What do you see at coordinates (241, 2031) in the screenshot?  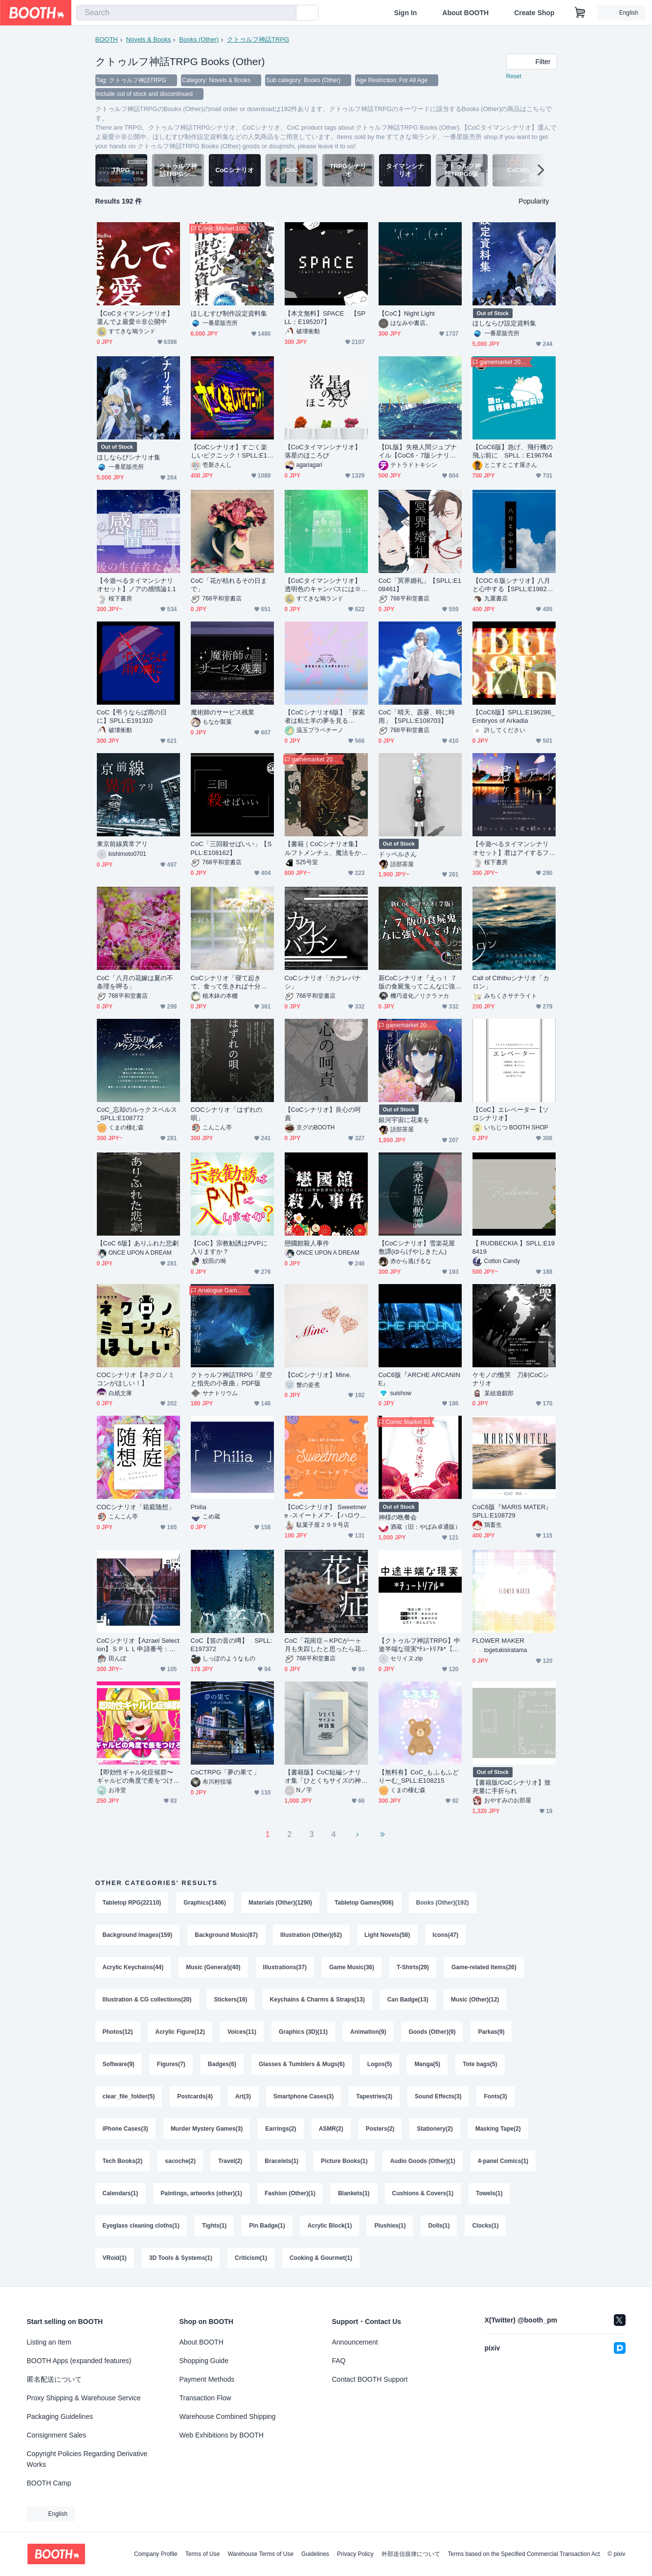 I see `Voices(11)` at bounding box center [241, 2031].